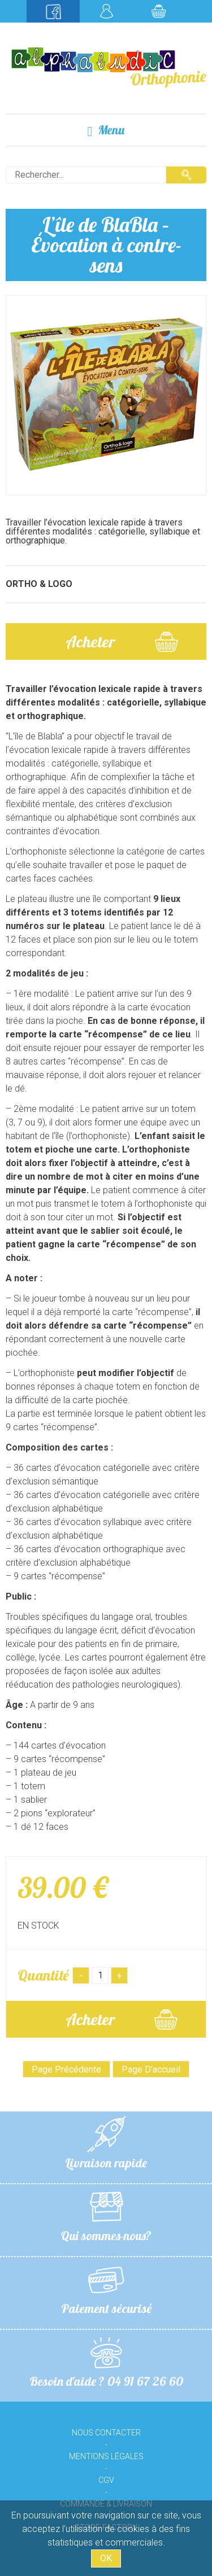  I want to click on Mentions légales, so click(106, 2456).